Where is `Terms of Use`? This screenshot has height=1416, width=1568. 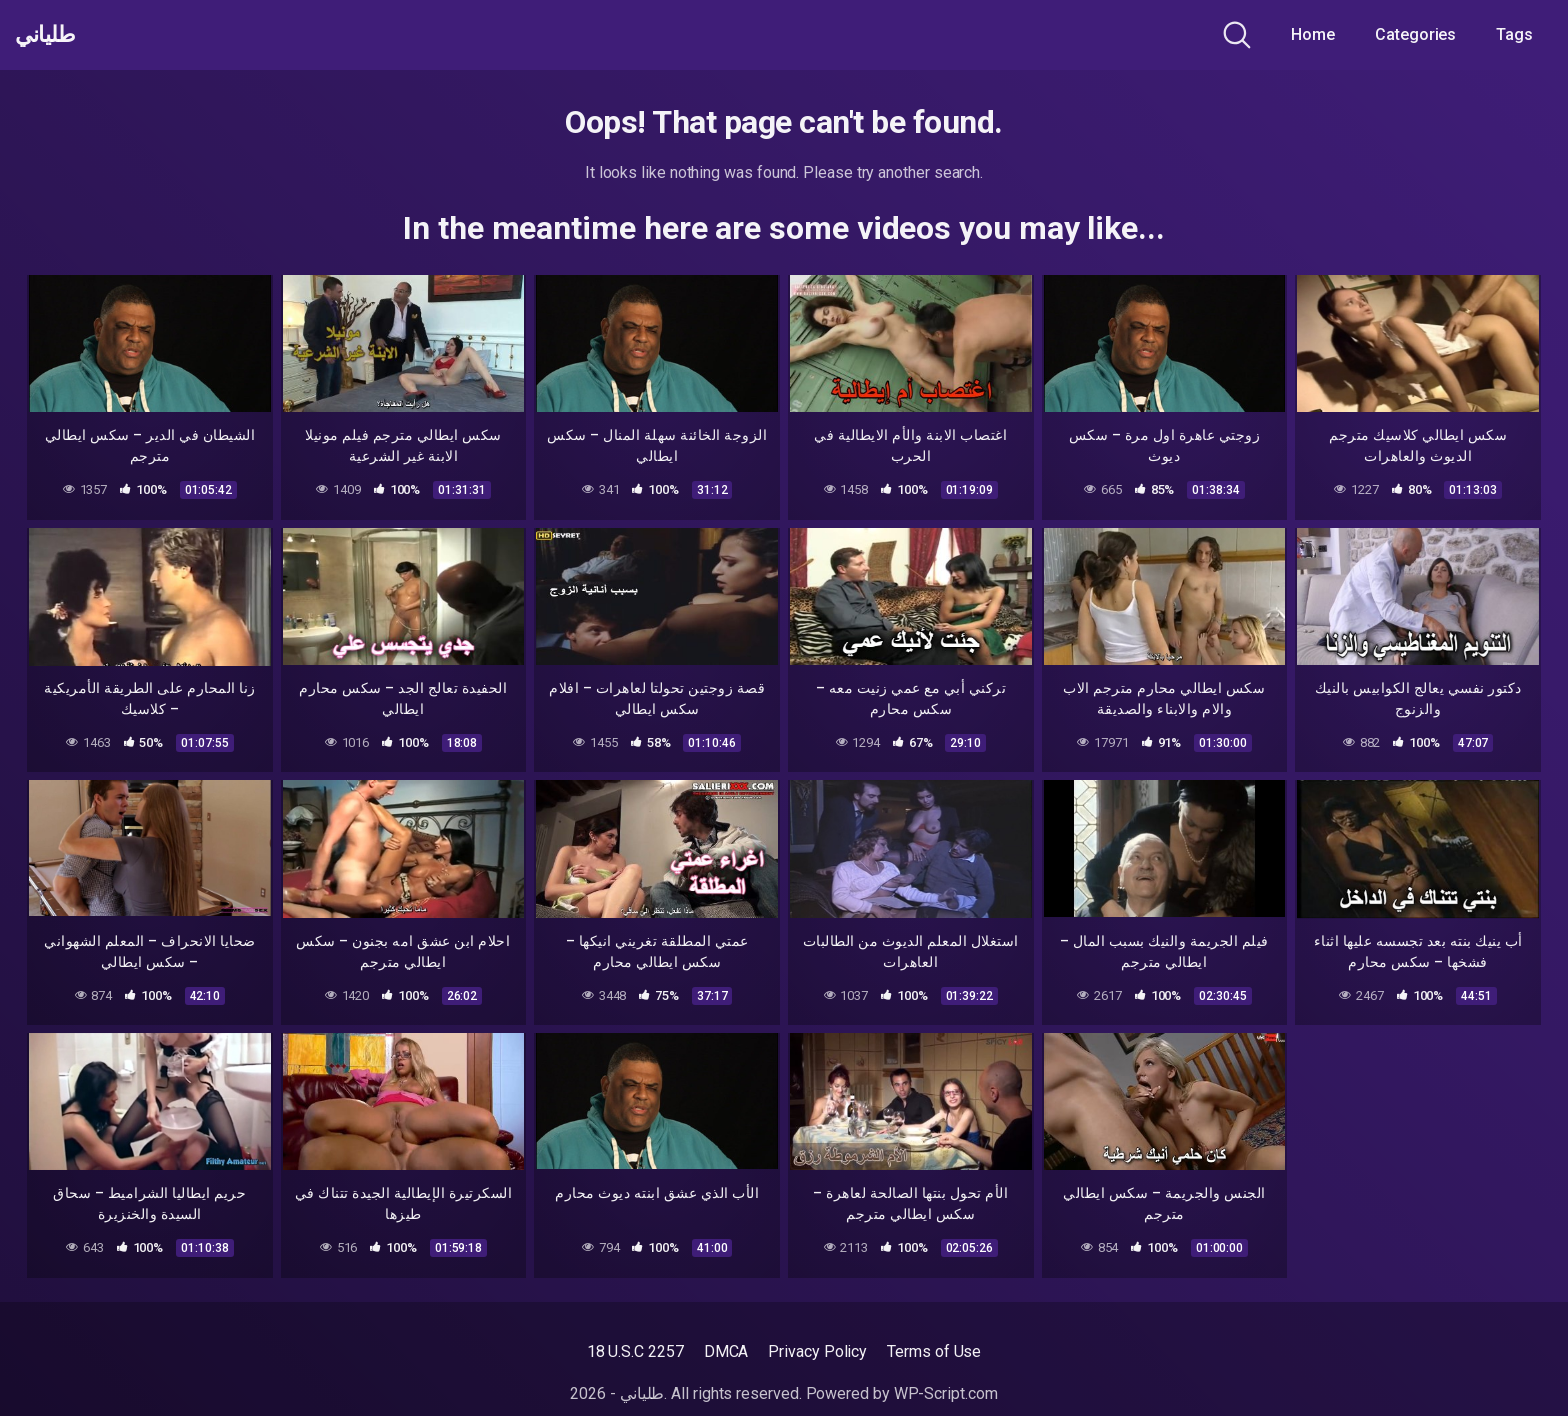
Terms of Use is located at coordinates (934, 1351).